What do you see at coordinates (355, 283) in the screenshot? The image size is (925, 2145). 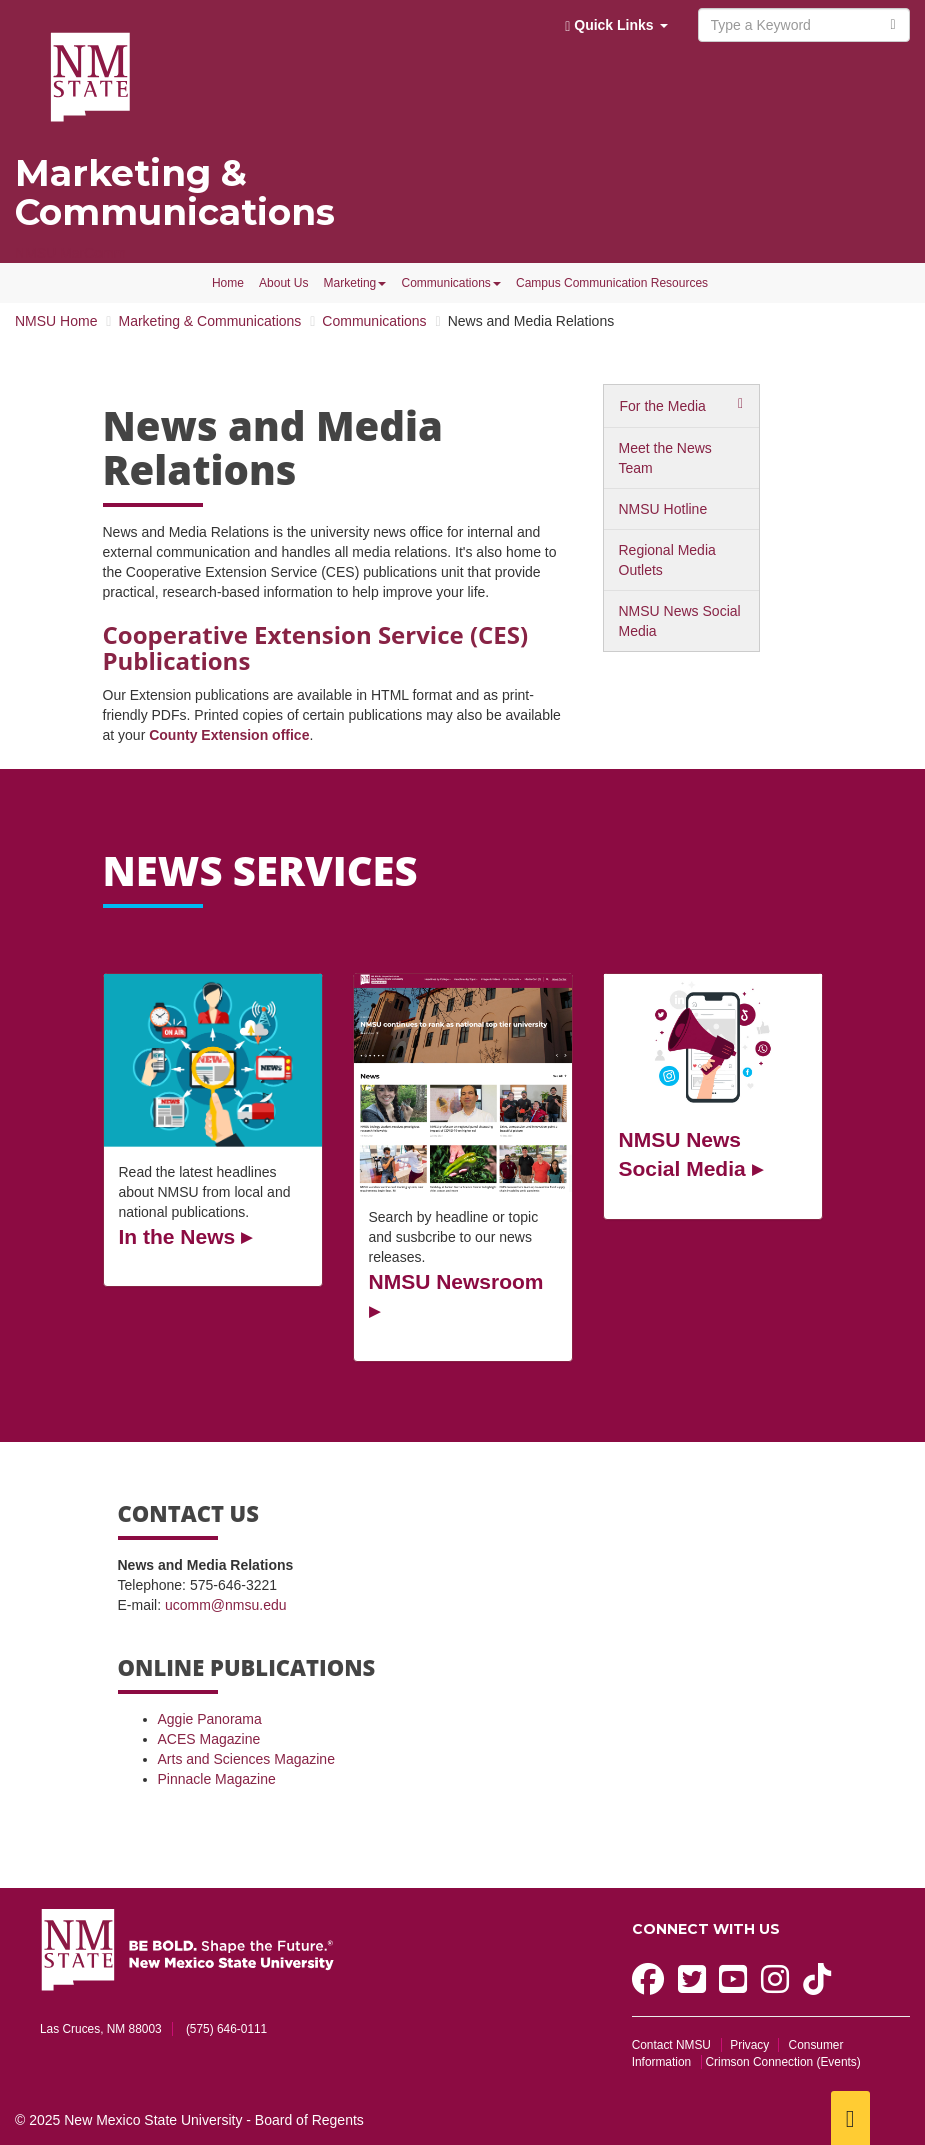 I see `Marketing [button]` at bounding box center [355, 283].